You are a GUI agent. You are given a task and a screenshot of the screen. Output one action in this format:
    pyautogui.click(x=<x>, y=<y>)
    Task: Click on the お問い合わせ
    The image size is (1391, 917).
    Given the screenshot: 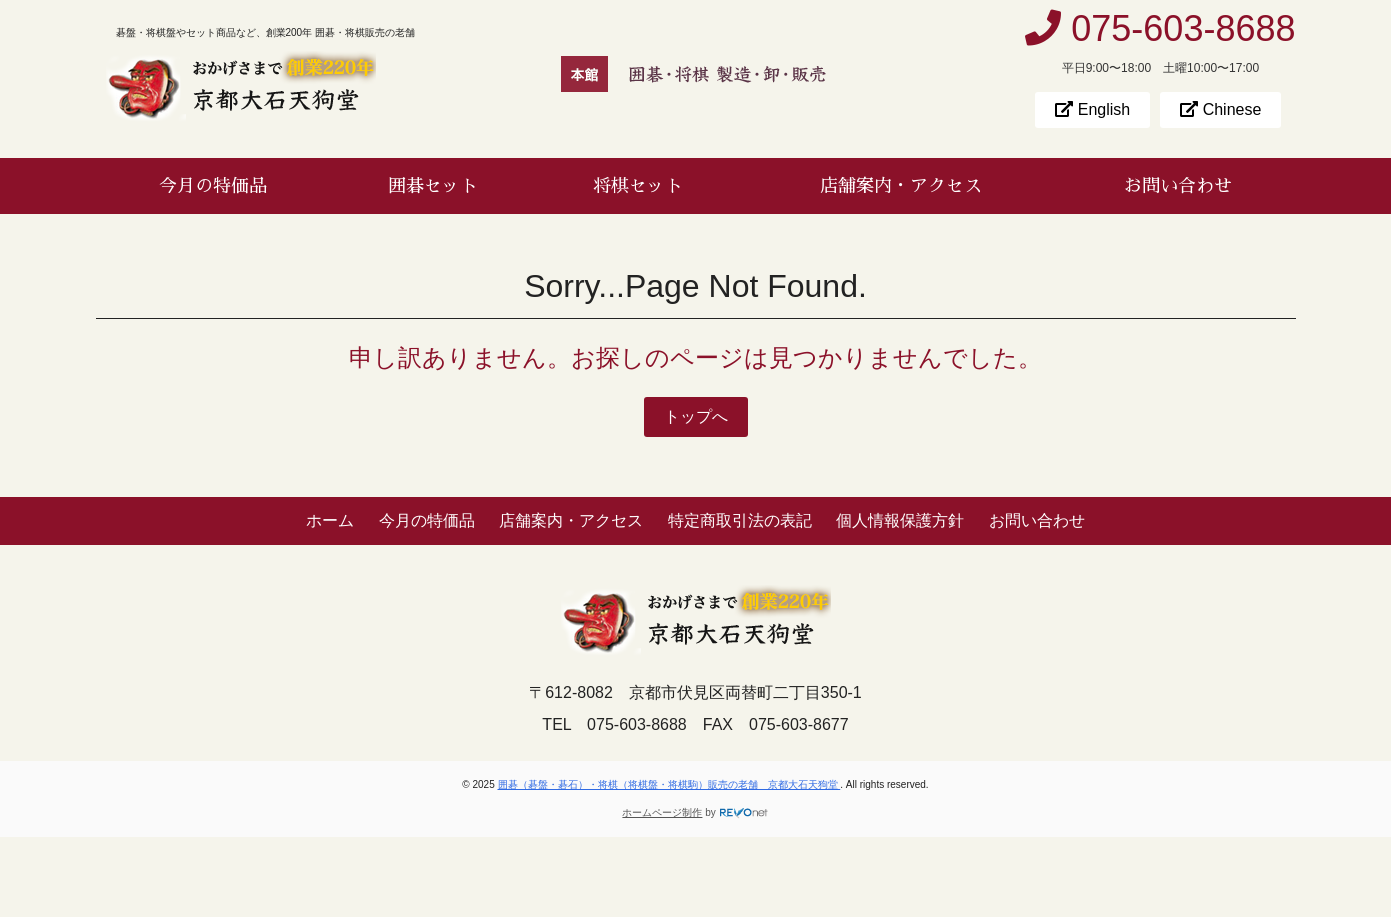 What is the action you would take?
    pyautogui.click(x=1178, y=186)
    